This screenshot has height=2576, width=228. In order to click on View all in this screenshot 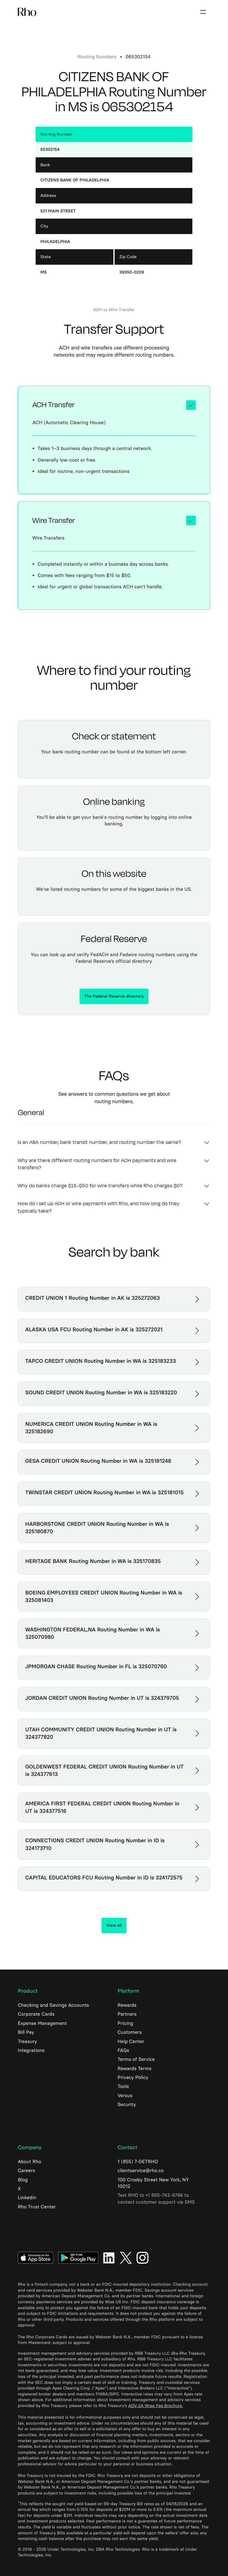, I will do `click(114, 1925)`.